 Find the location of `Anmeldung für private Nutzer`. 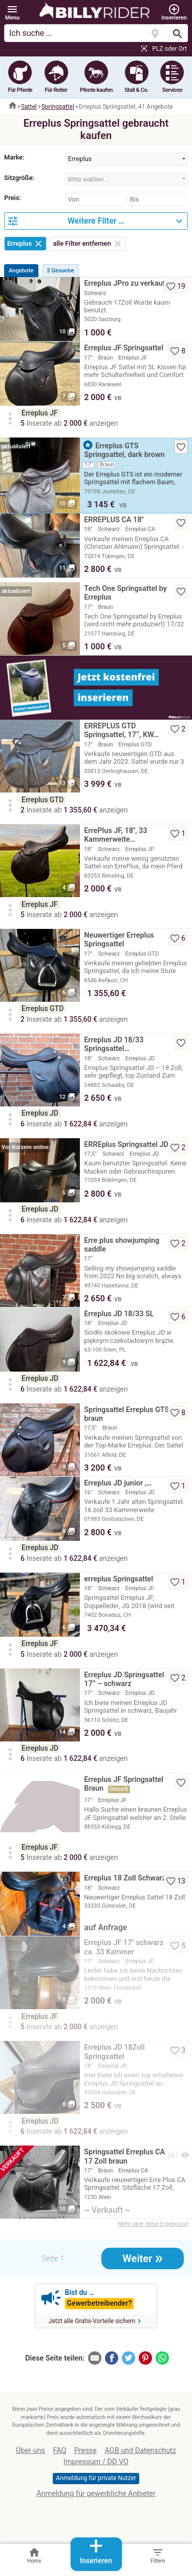

Anmeldung für private Nutzer is located at coordinates (96, 2478).